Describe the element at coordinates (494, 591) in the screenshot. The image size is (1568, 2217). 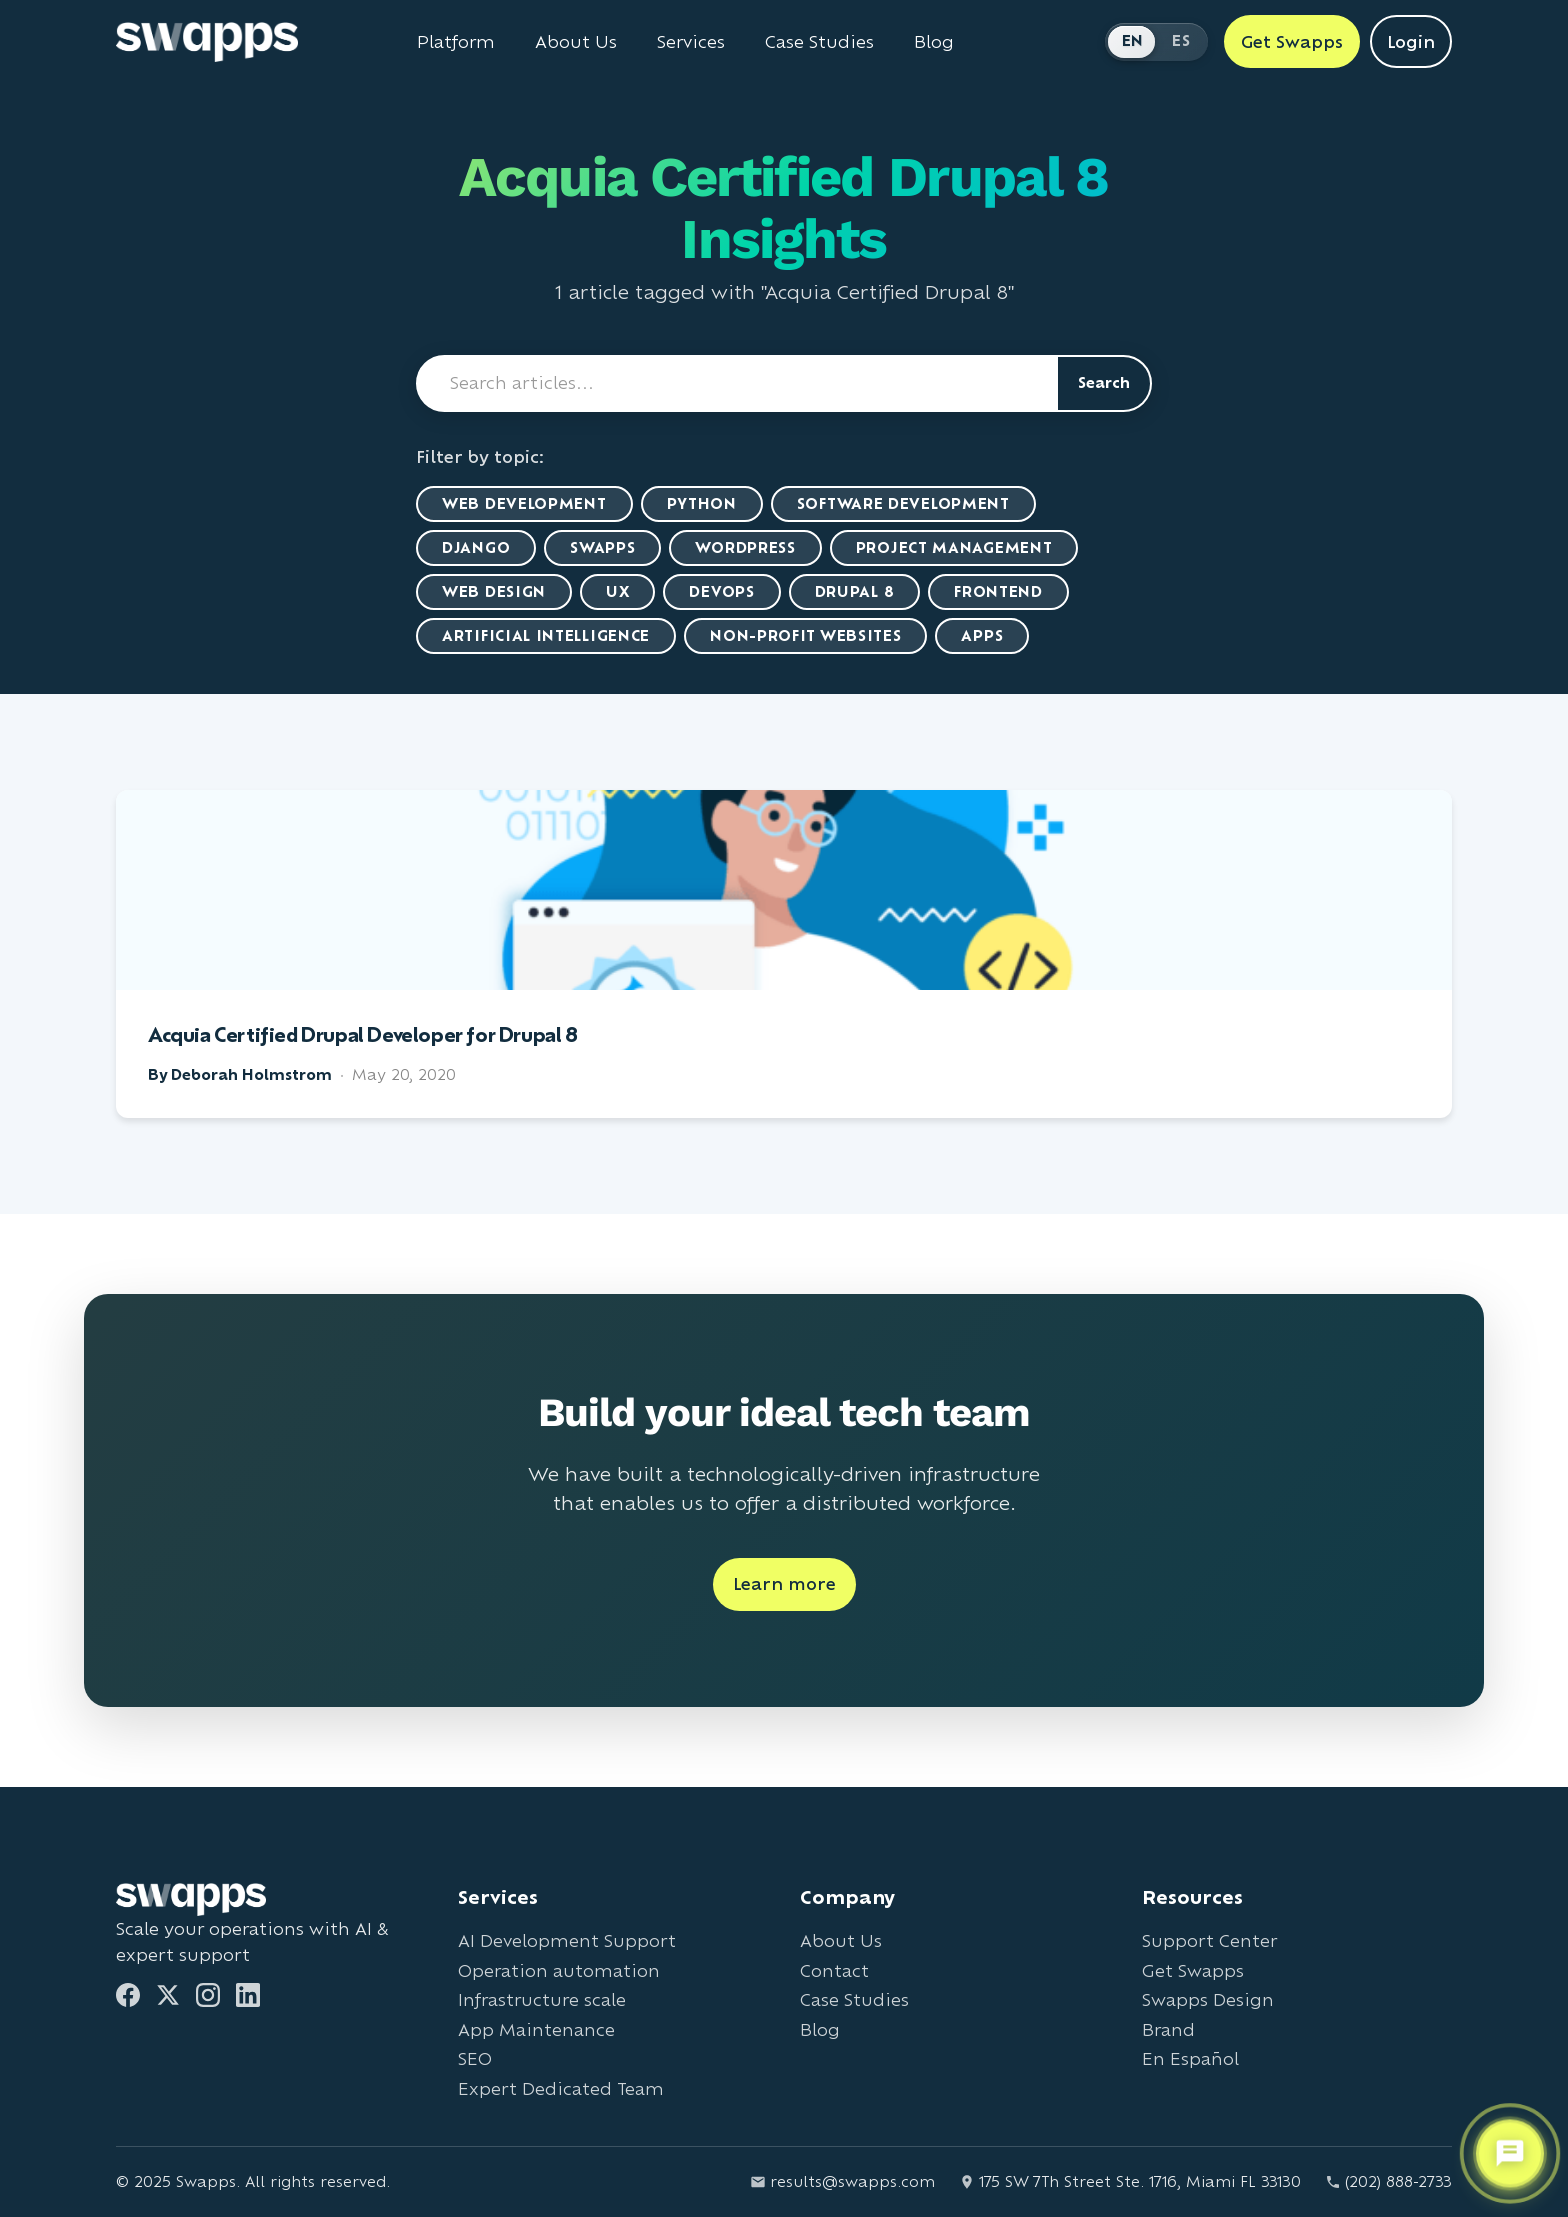
I see `Web Design` at that location.